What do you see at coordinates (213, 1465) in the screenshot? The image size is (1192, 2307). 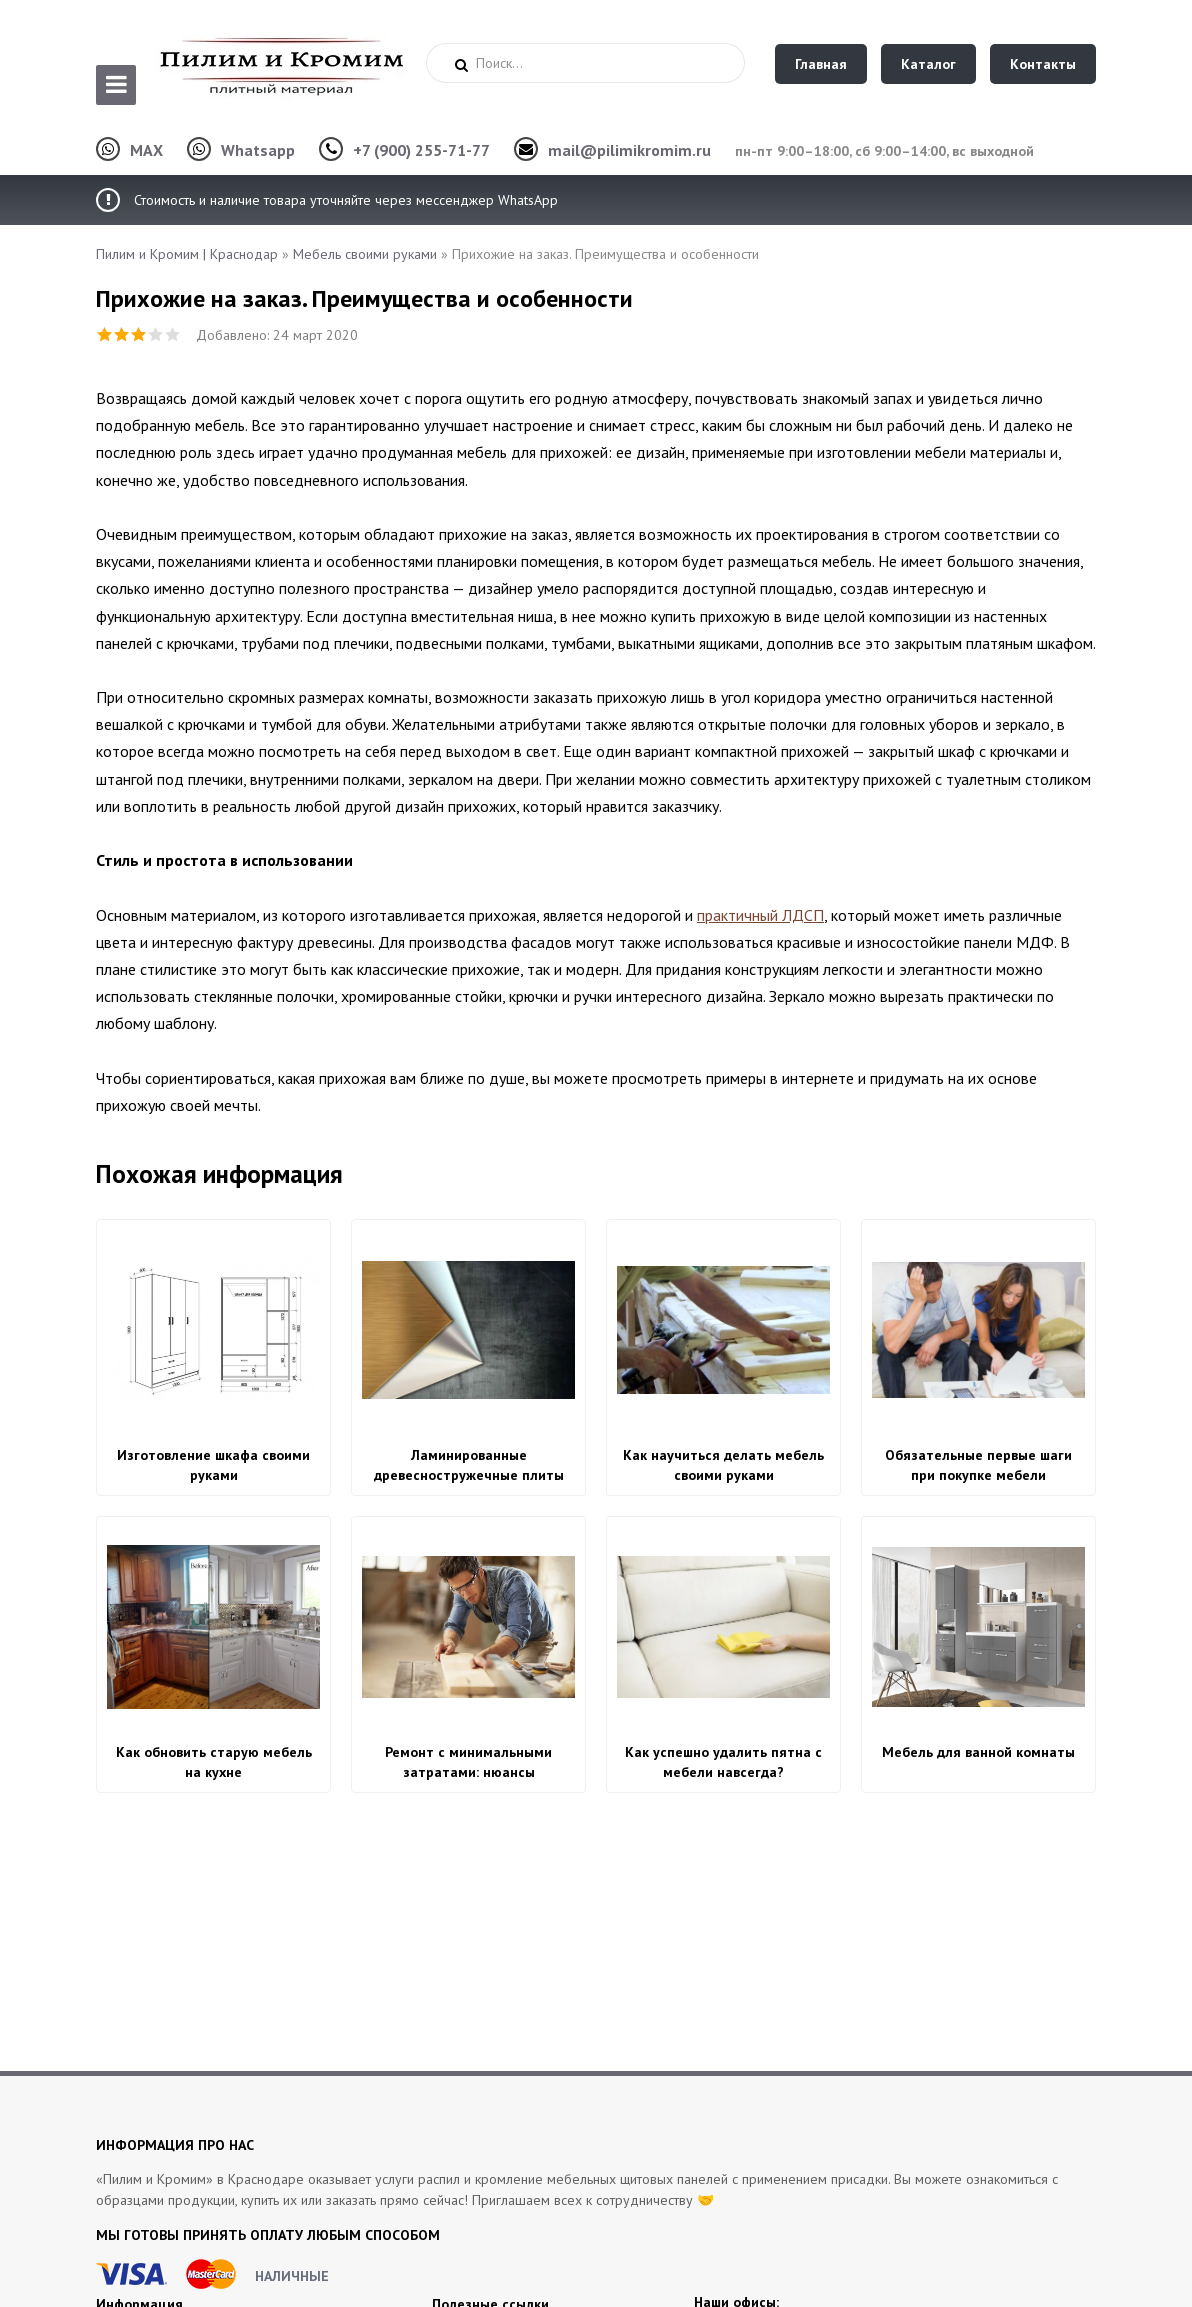 I see `Изготовление шкафа своими руками` at bounding box center [213, 1465].